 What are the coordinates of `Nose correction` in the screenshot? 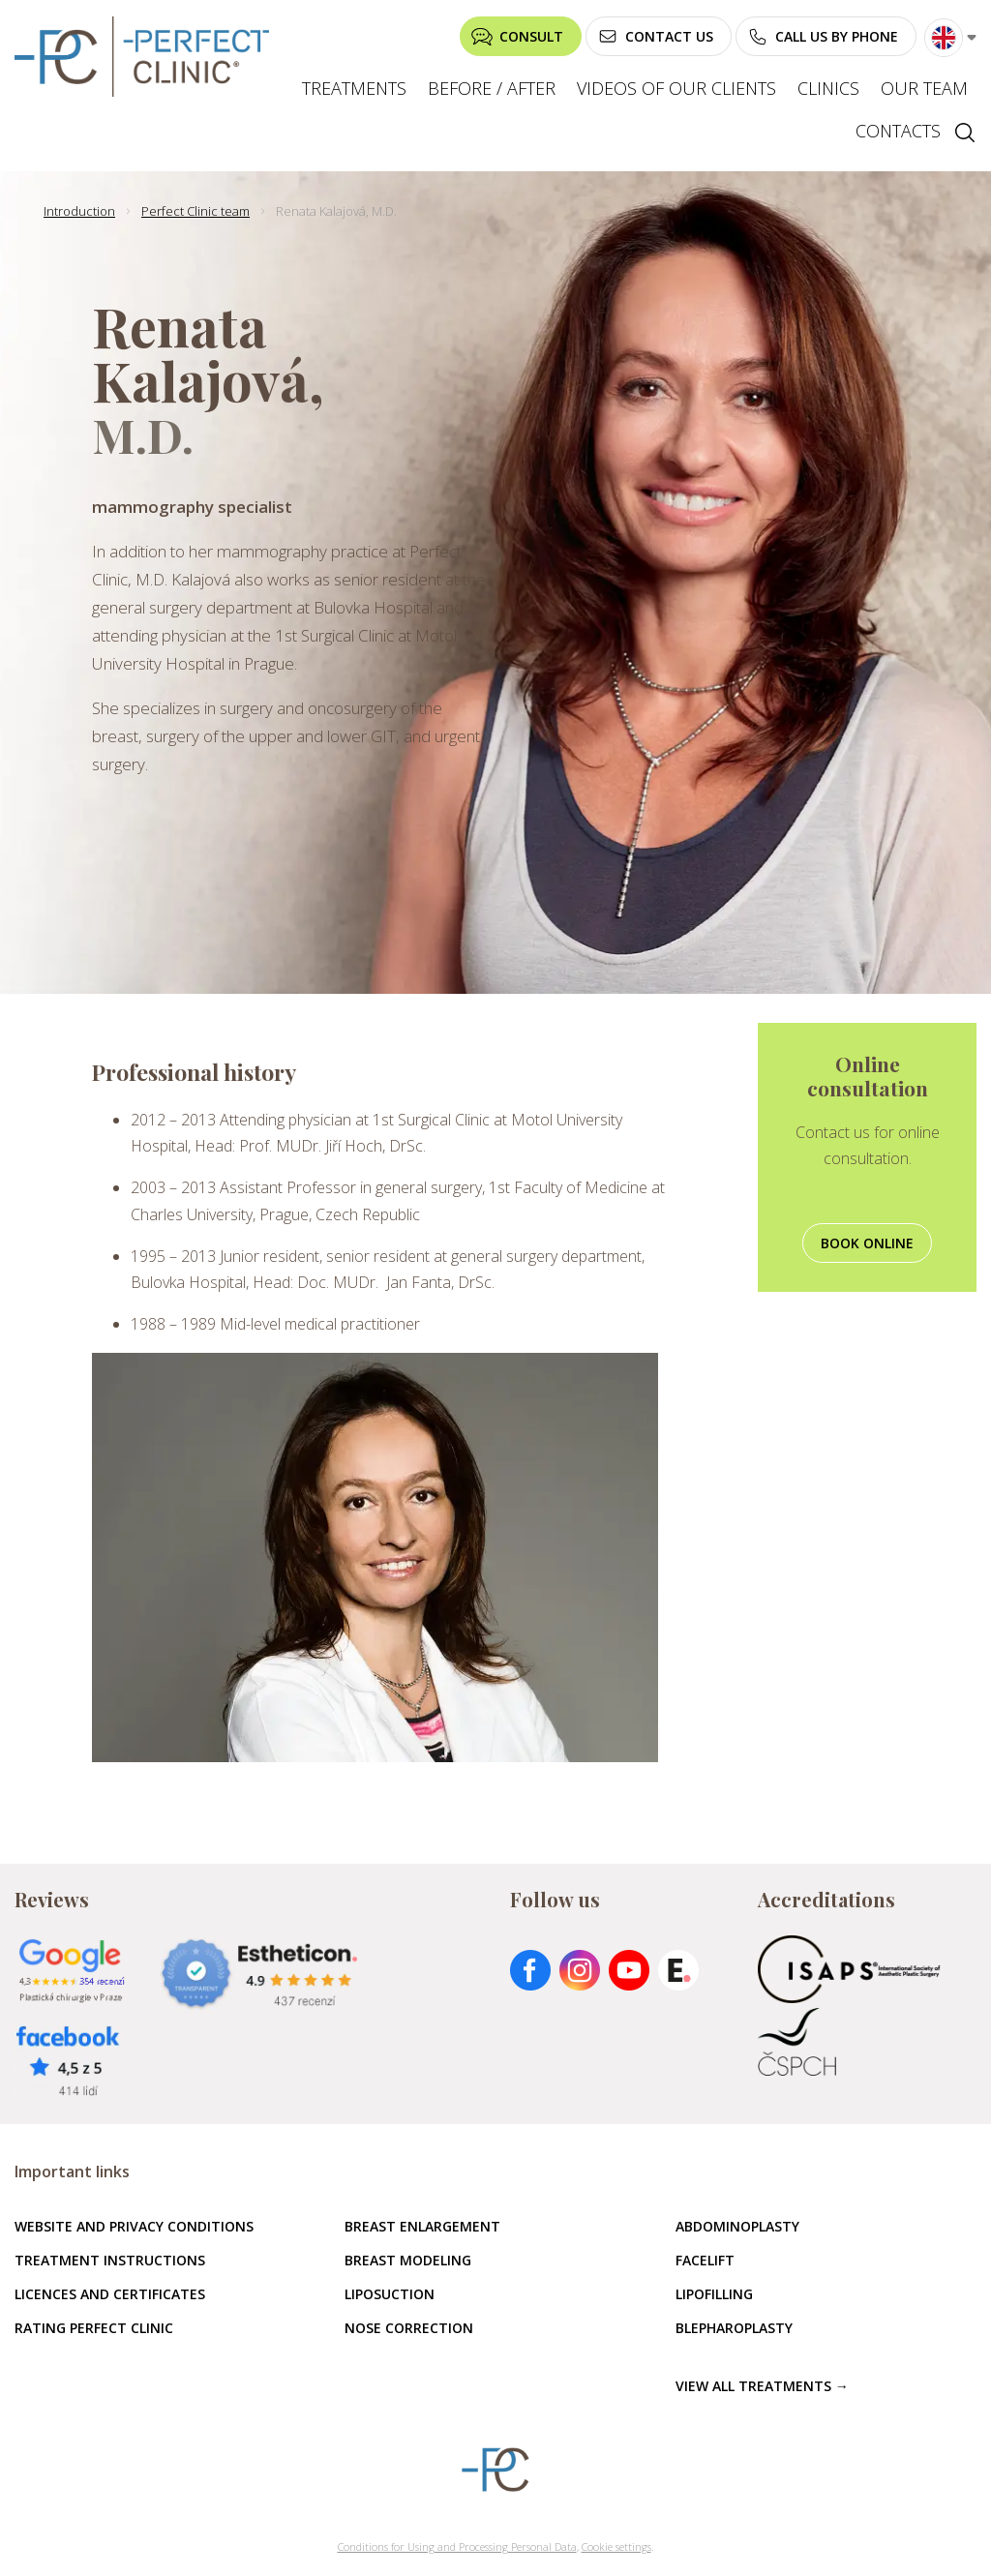 It's located at (409, 2328).